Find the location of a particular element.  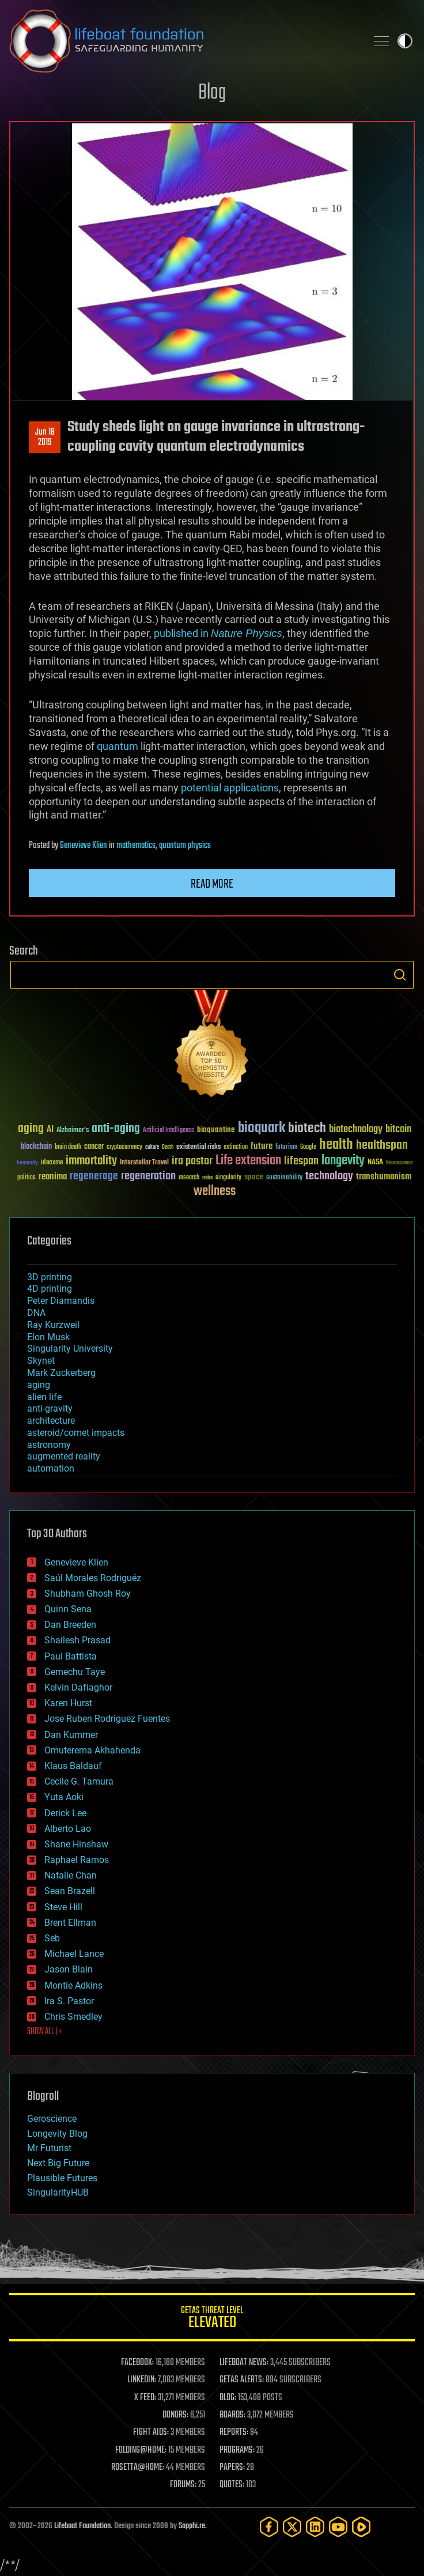

regeneration [regeneration (97 items)] is located at coordinates (148, 1176).